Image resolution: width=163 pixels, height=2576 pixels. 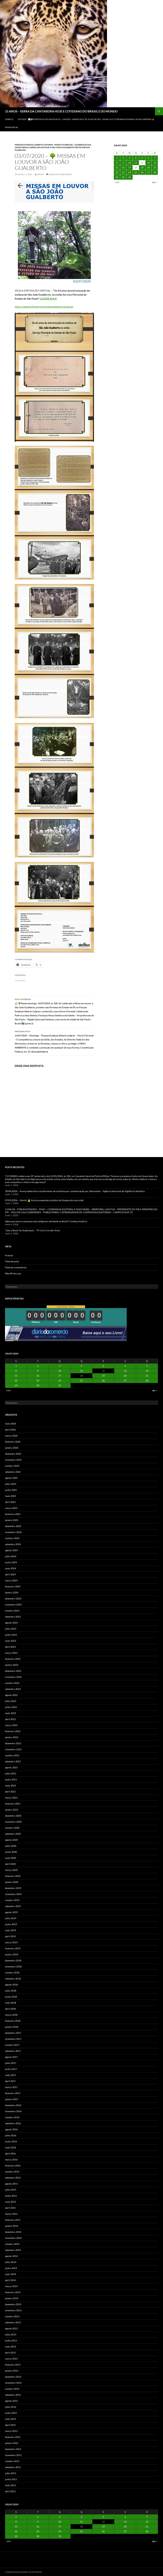 I want to click on dezembro 2016, so click(x=13, y=2105).